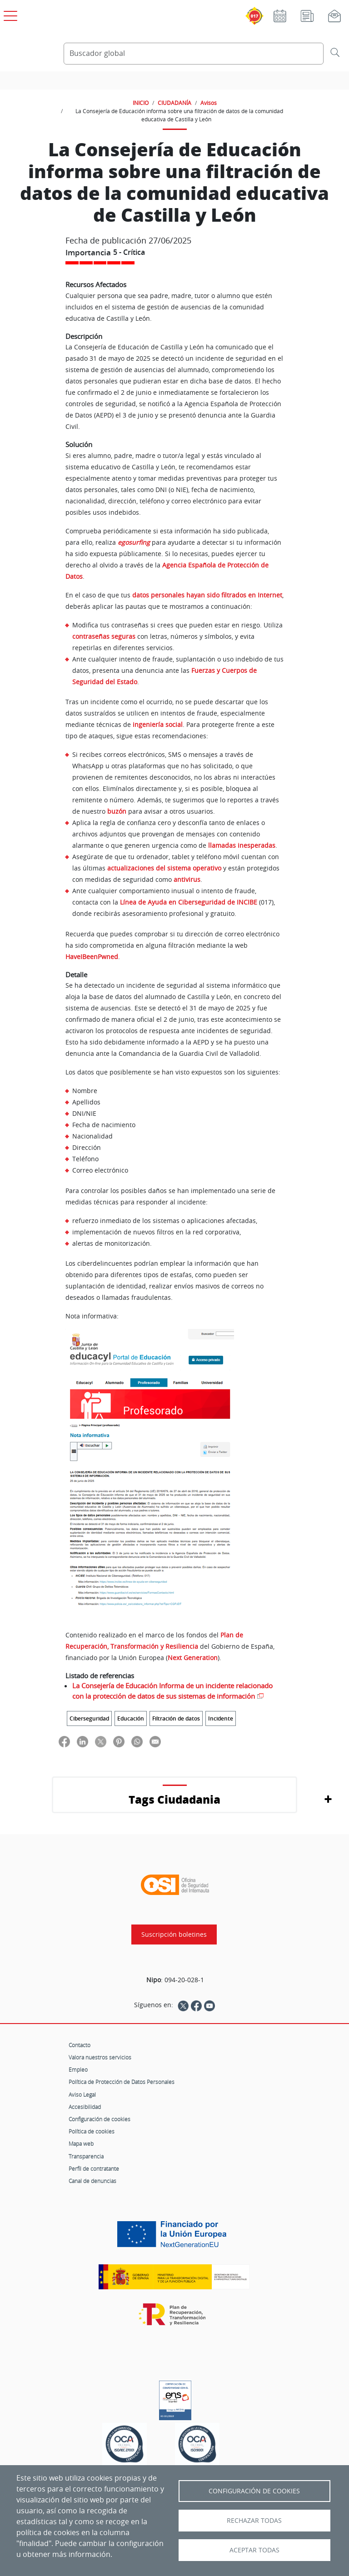  What do you see at coordinates (193, 1657) in the screenshot?
I see `Next Generation` at bounding box center [193, 1657].